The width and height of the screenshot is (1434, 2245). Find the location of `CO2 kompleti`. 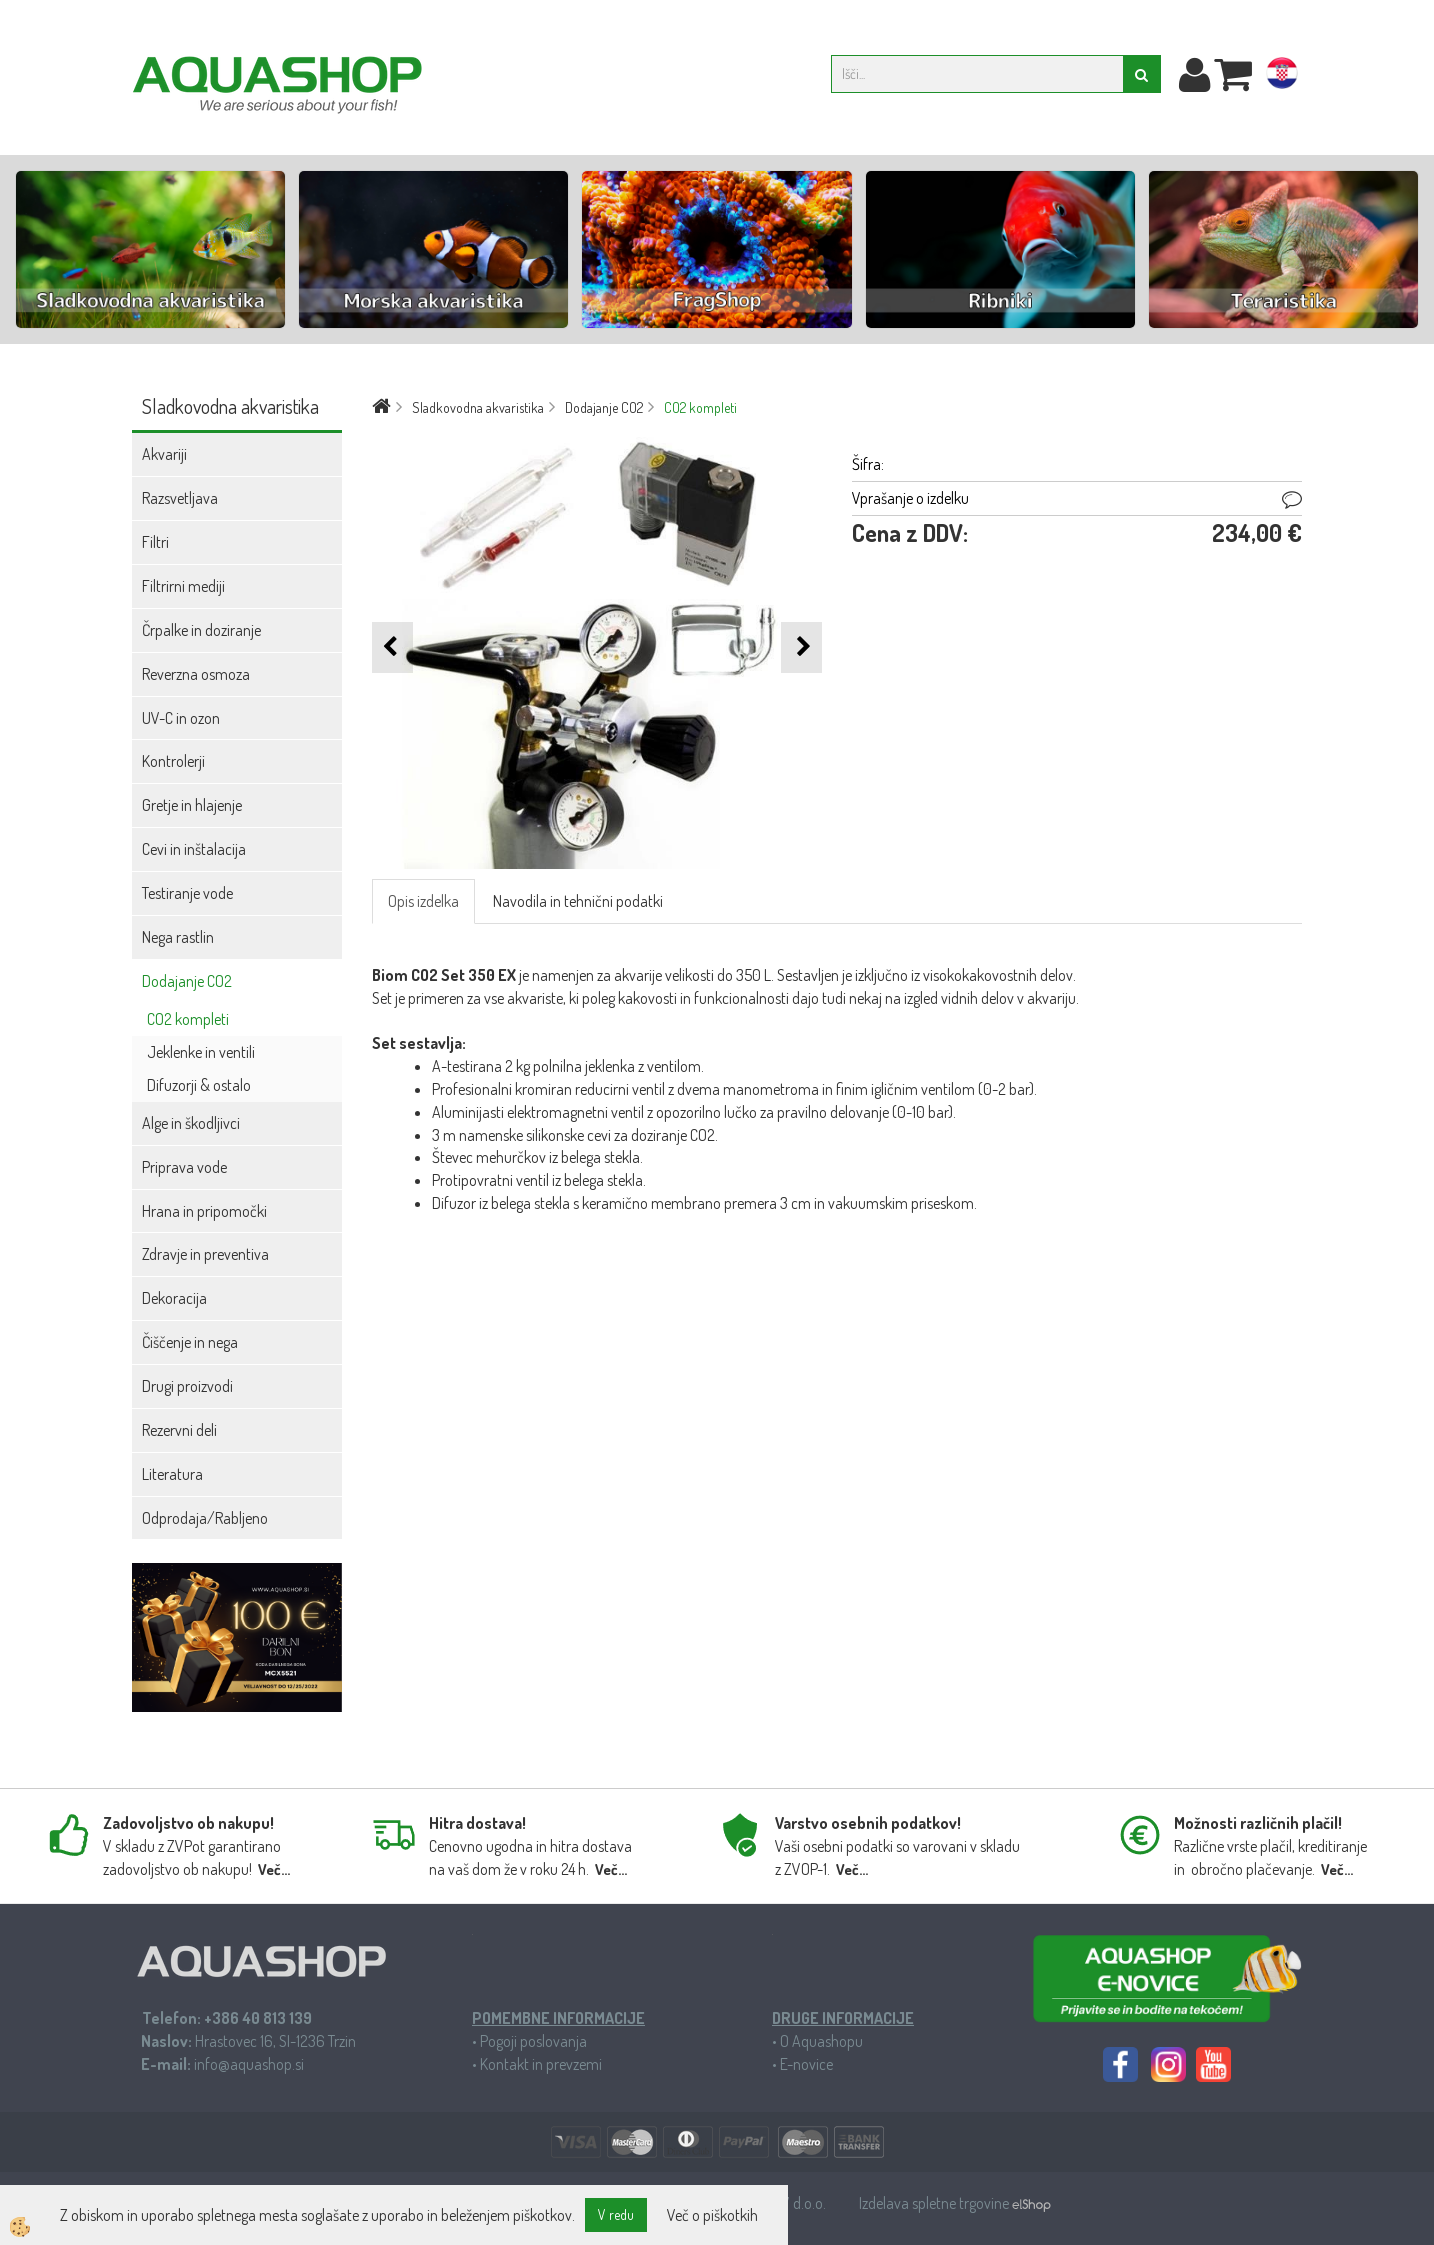

CO2 kompleti is located at coordinates (188, 1019).